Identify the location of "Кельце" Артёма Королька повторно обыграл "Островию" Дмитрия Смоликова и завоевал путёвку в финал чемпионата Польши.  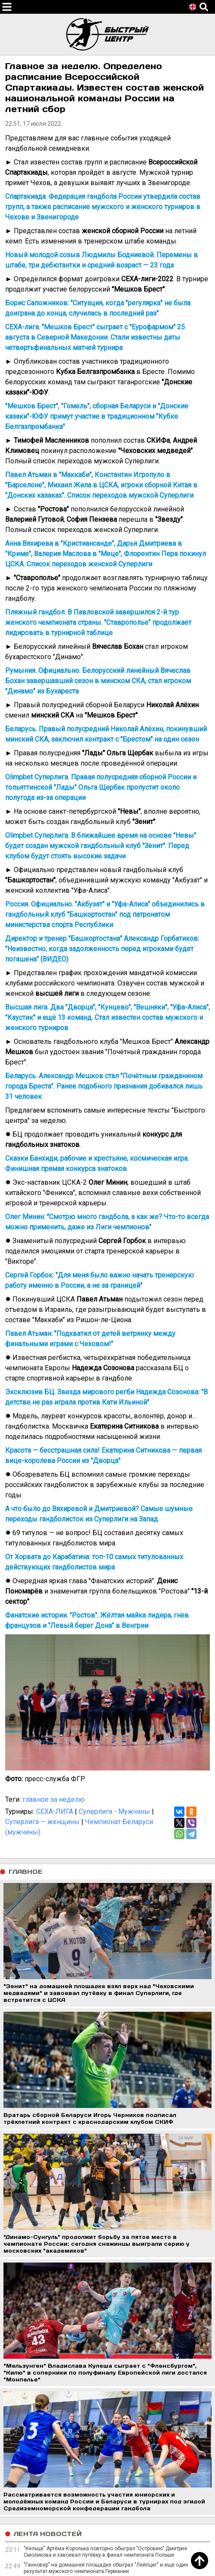
(105, 2552).